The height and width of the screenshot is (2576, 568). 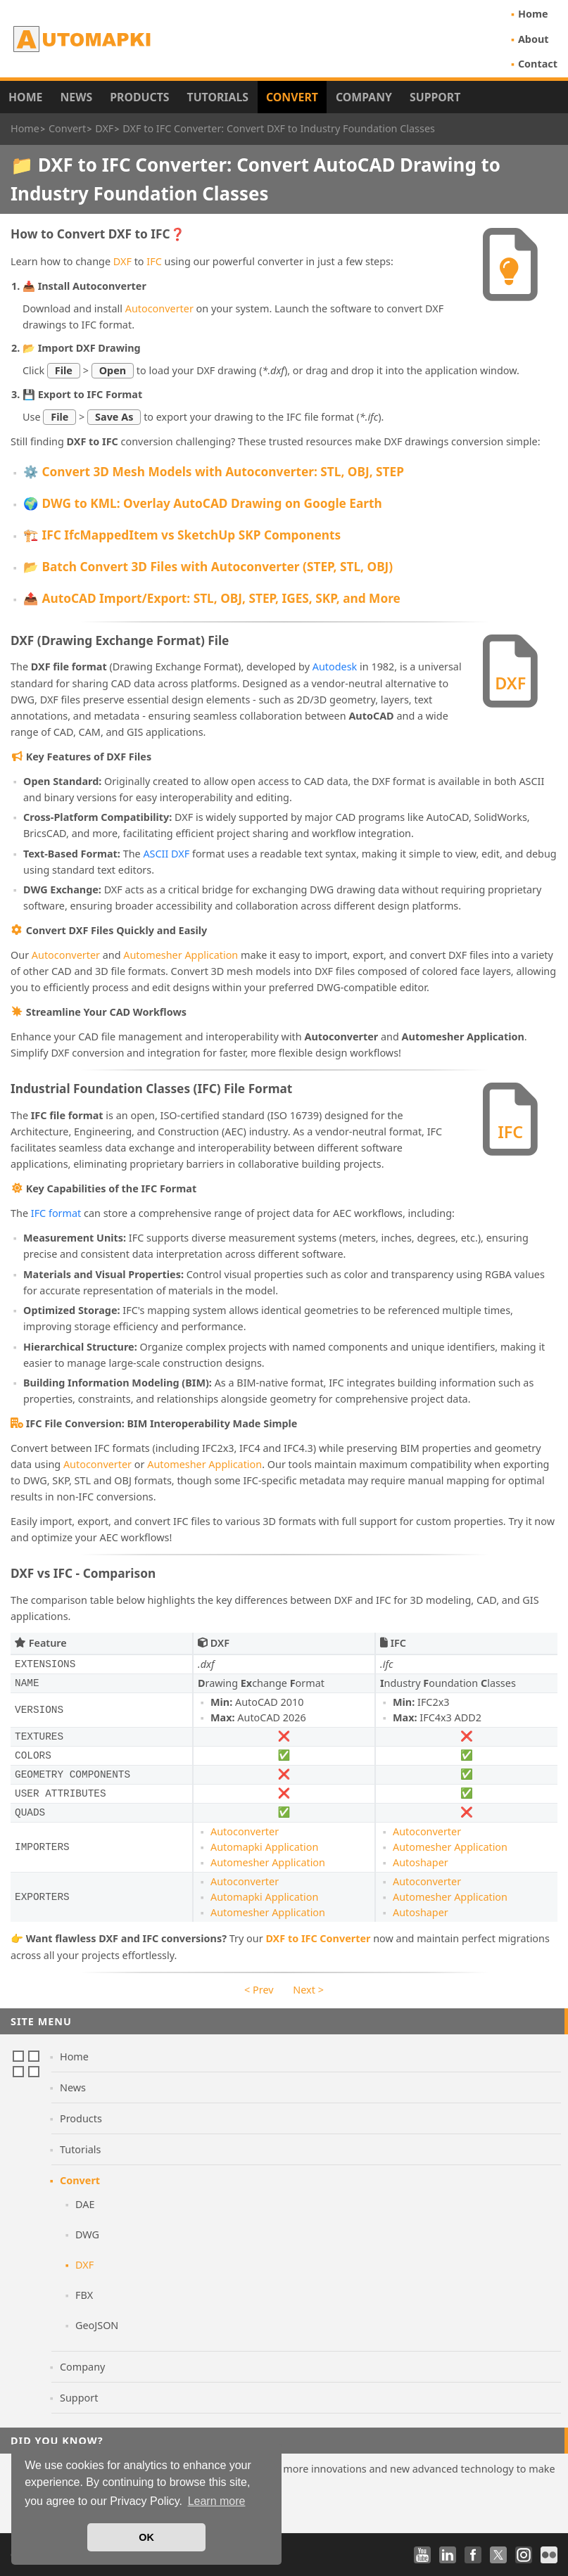 I want to click on 📤 AutoCAD Import/Export: STL, OBJ, STEP, IGES, SKP, and More, so click(x=211, y=598).